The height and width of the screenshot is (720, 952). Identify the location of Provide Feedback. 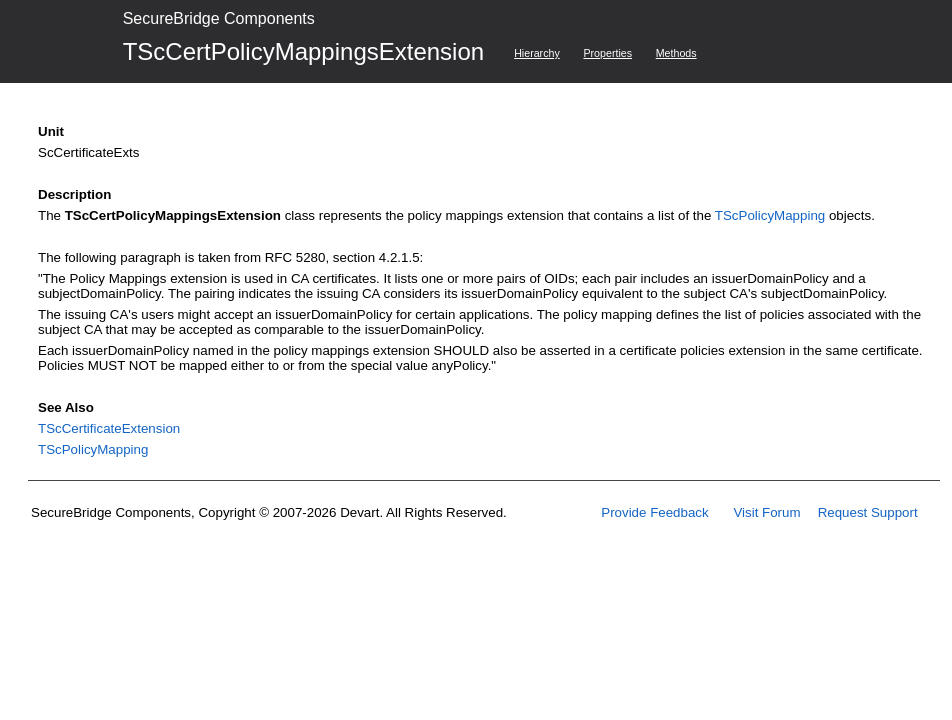
(654, 512).